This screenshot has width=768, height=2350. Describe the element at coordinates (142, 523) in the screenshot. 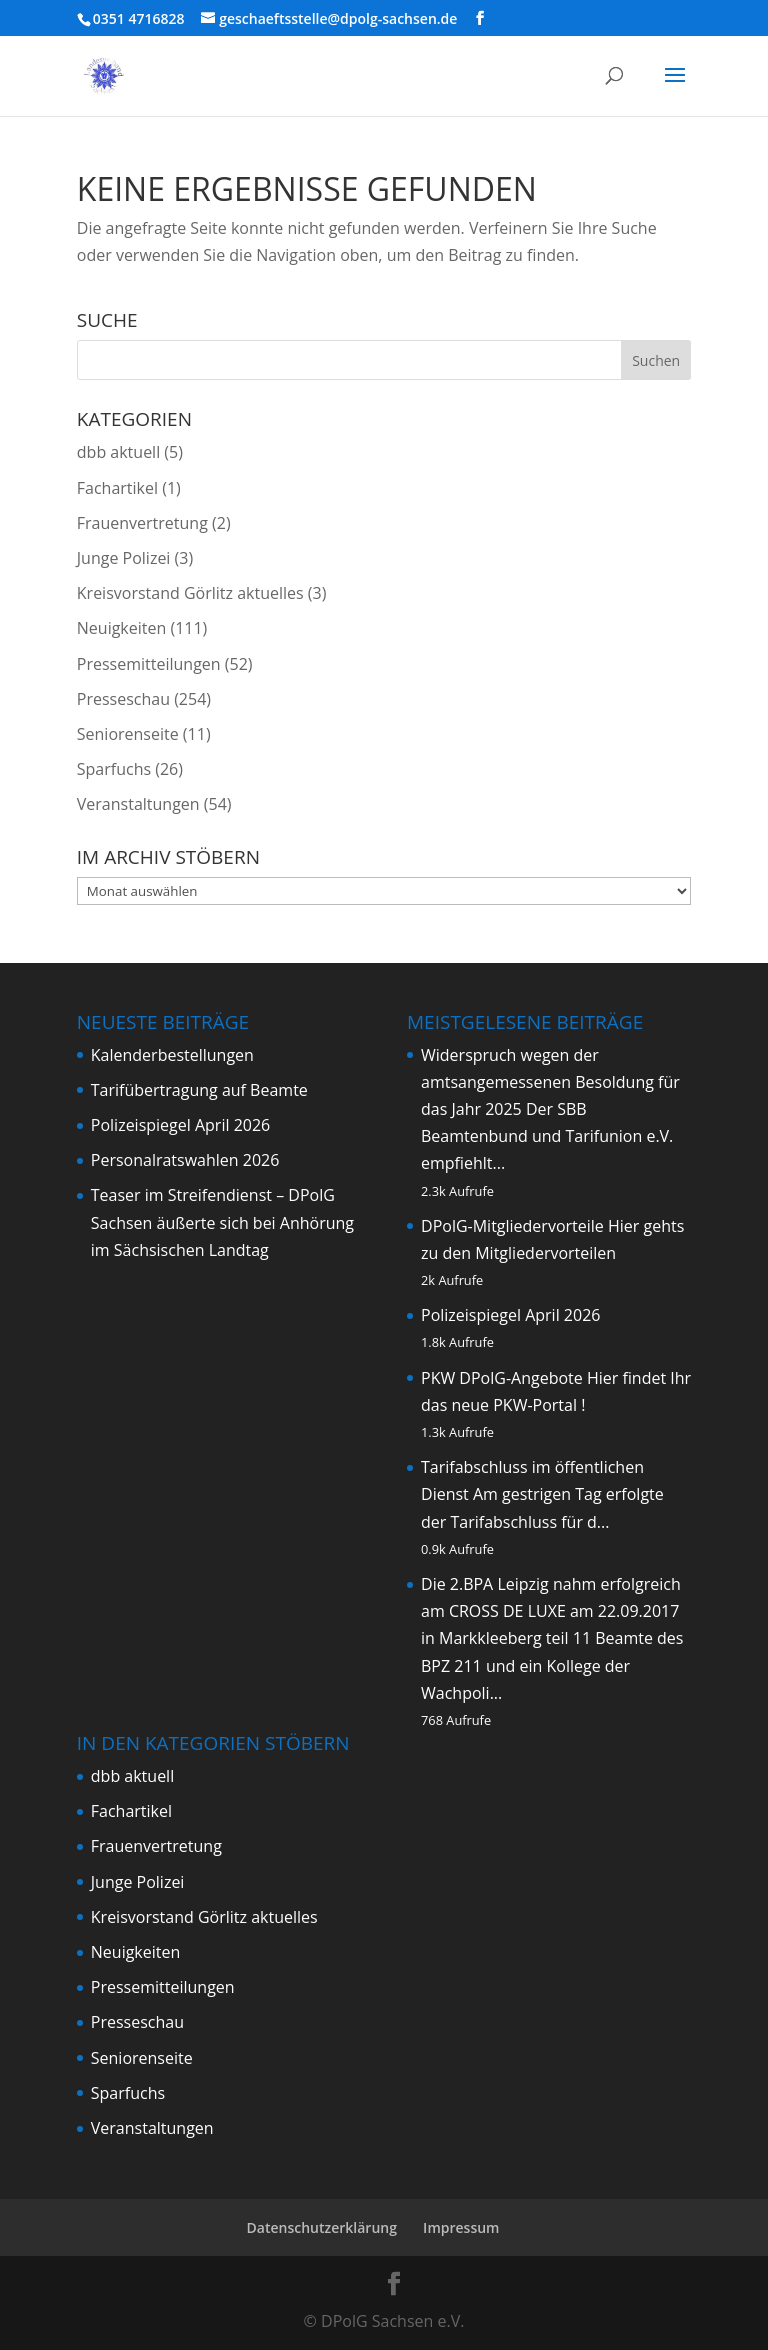

I see `Frauenvertretung` at that location.